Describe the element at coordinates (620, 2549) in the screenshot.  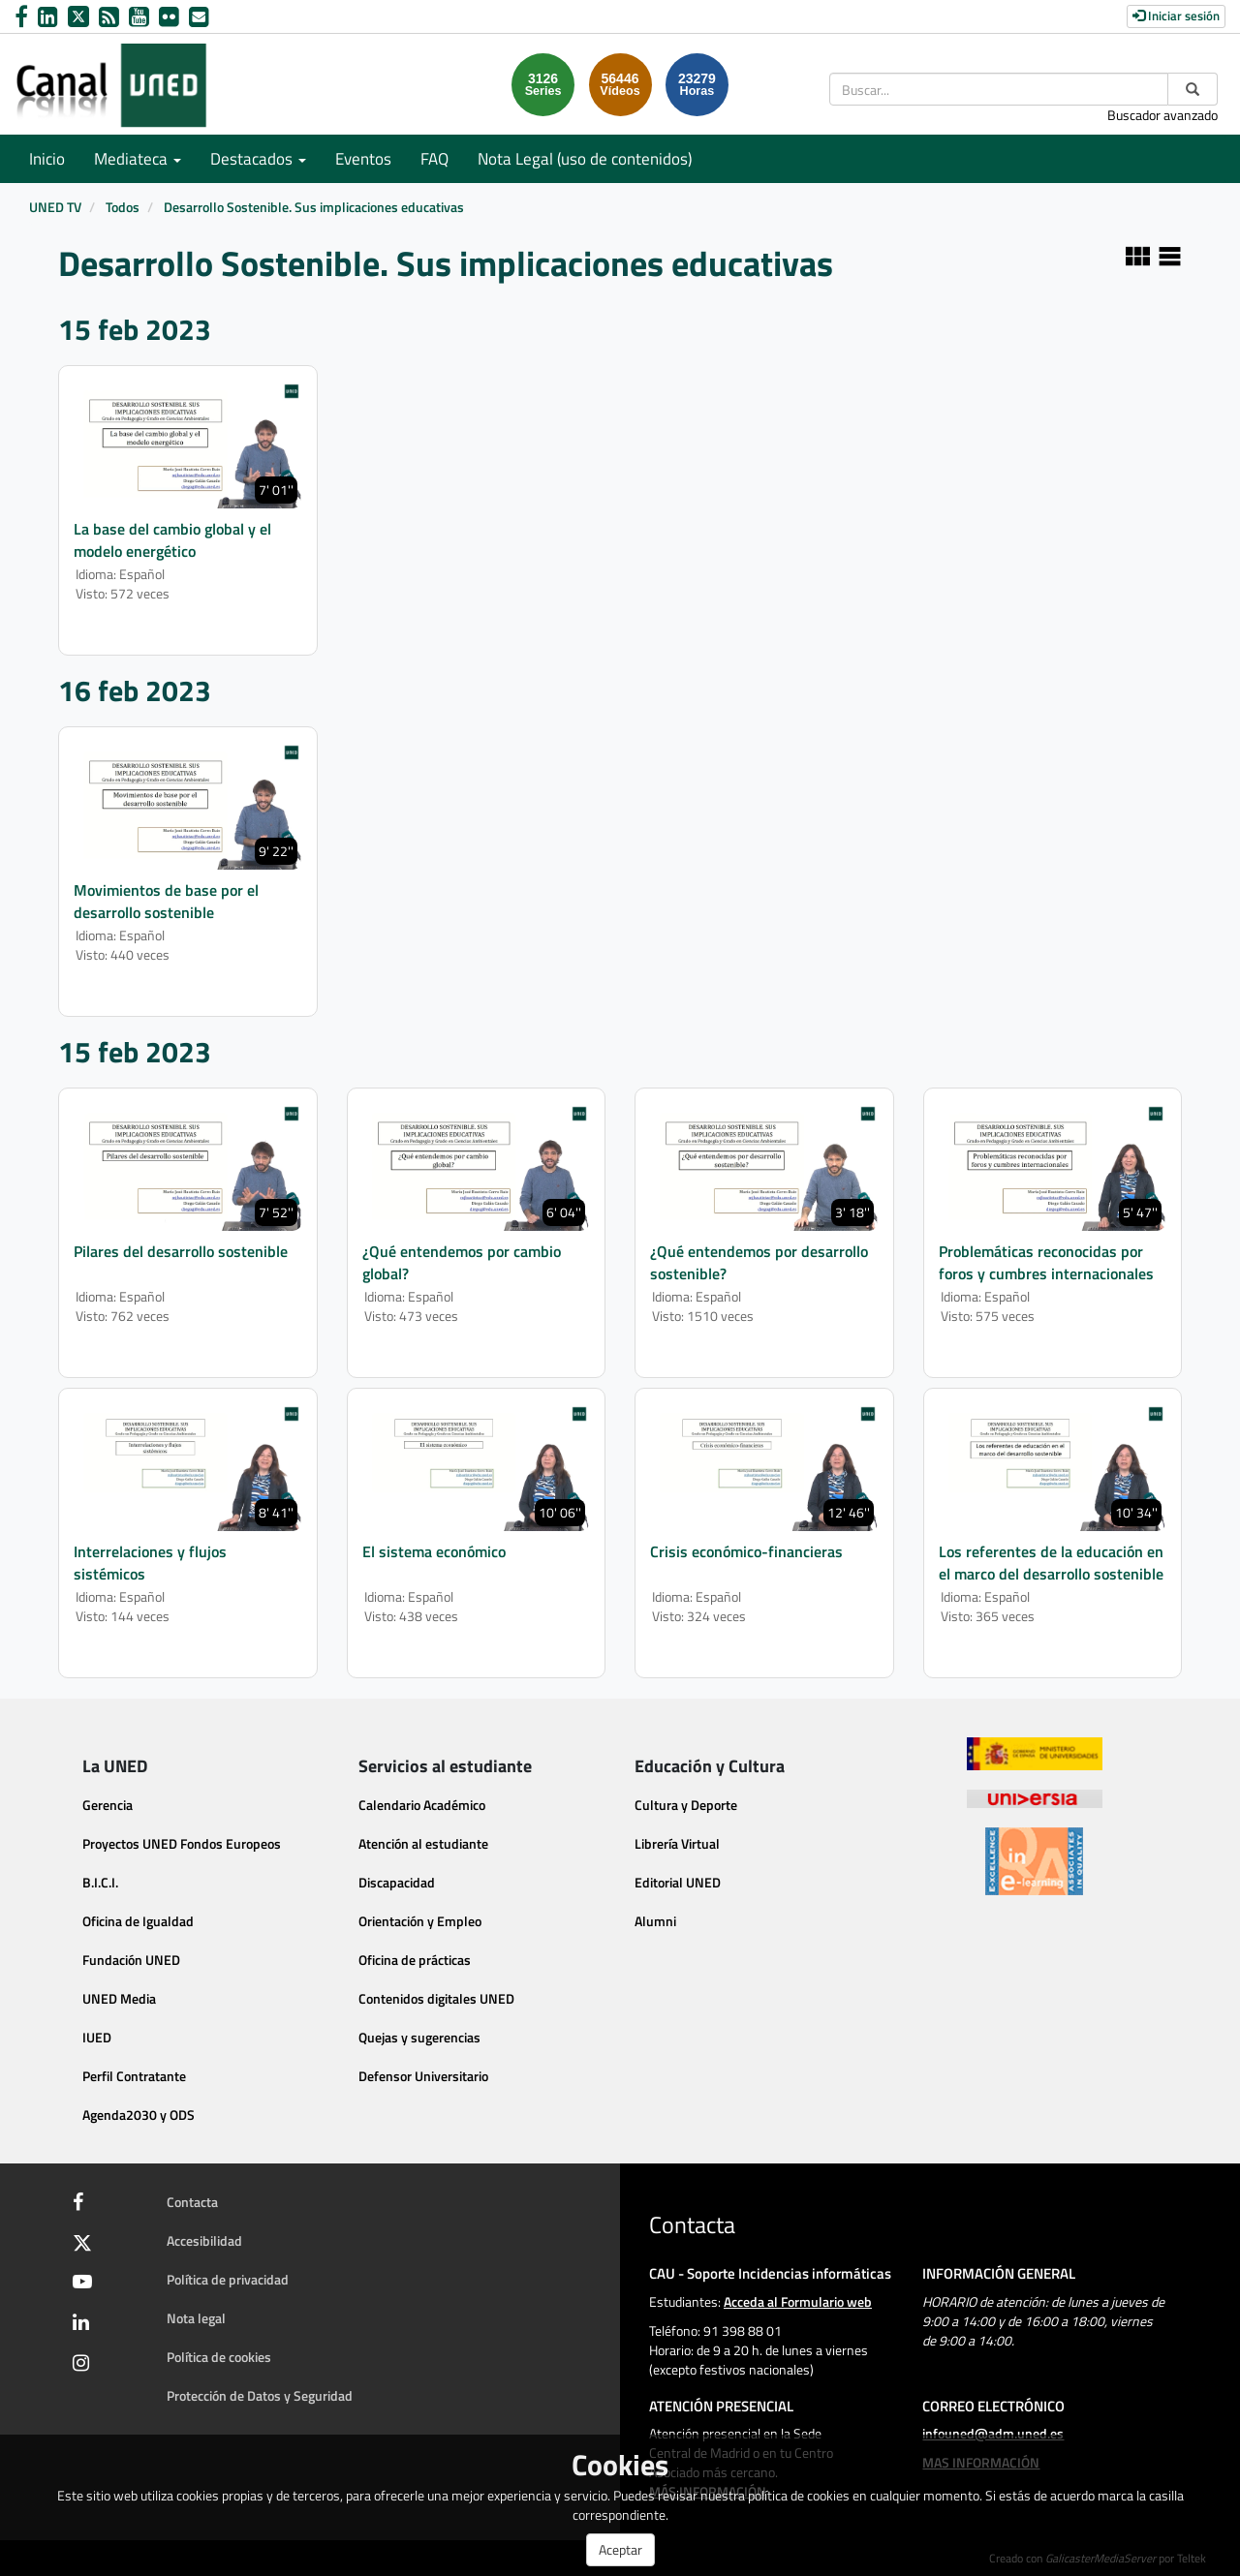
I see `Aceptar` at that location.